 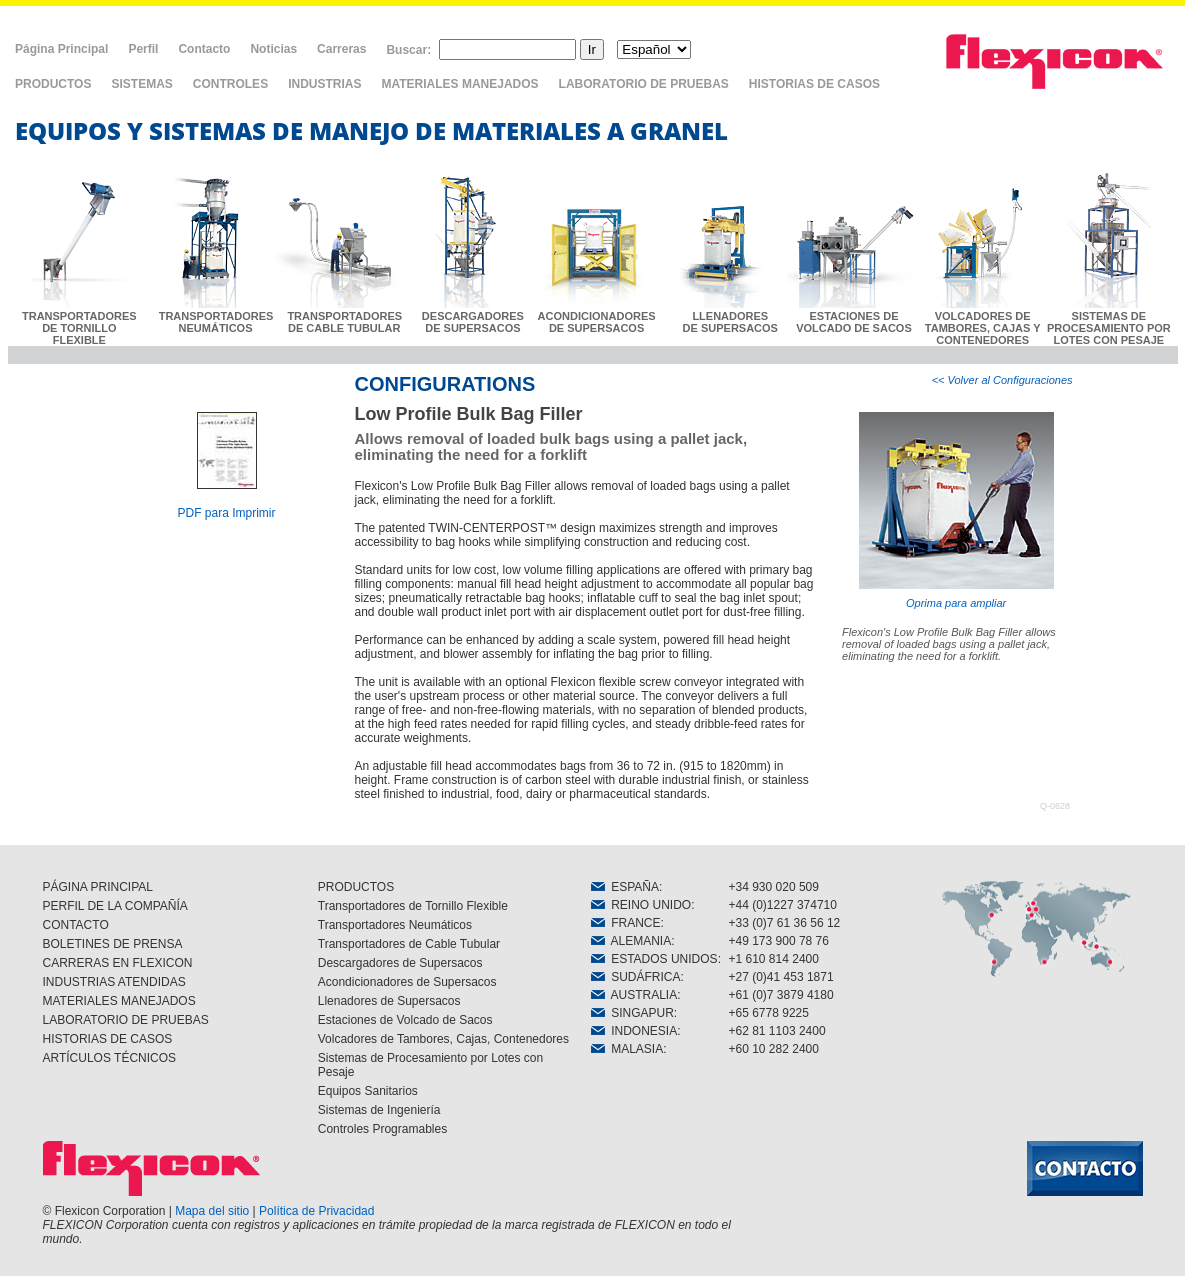 I want to click on AUSTRALIA, so click(x=634, y=995).